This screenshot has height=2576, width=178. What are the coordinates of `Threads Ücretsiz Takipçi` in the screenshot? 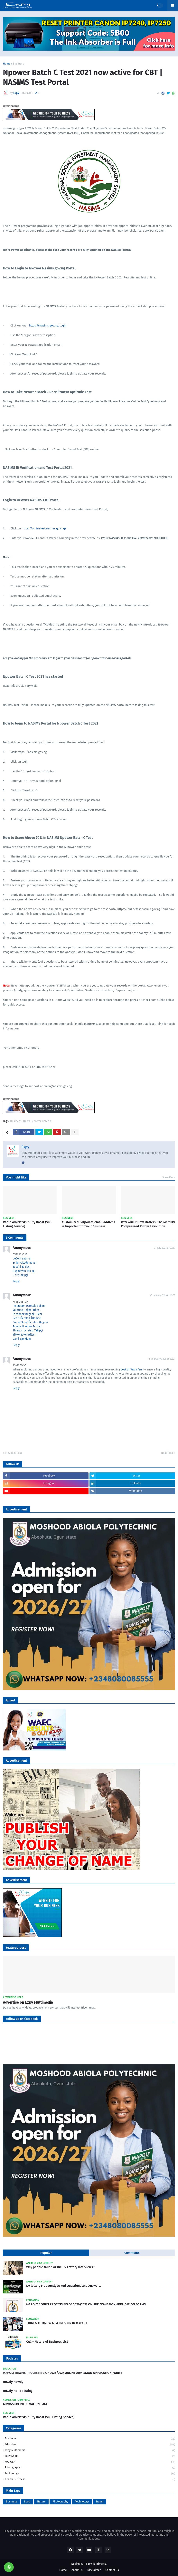 It's located at (28, 1330).